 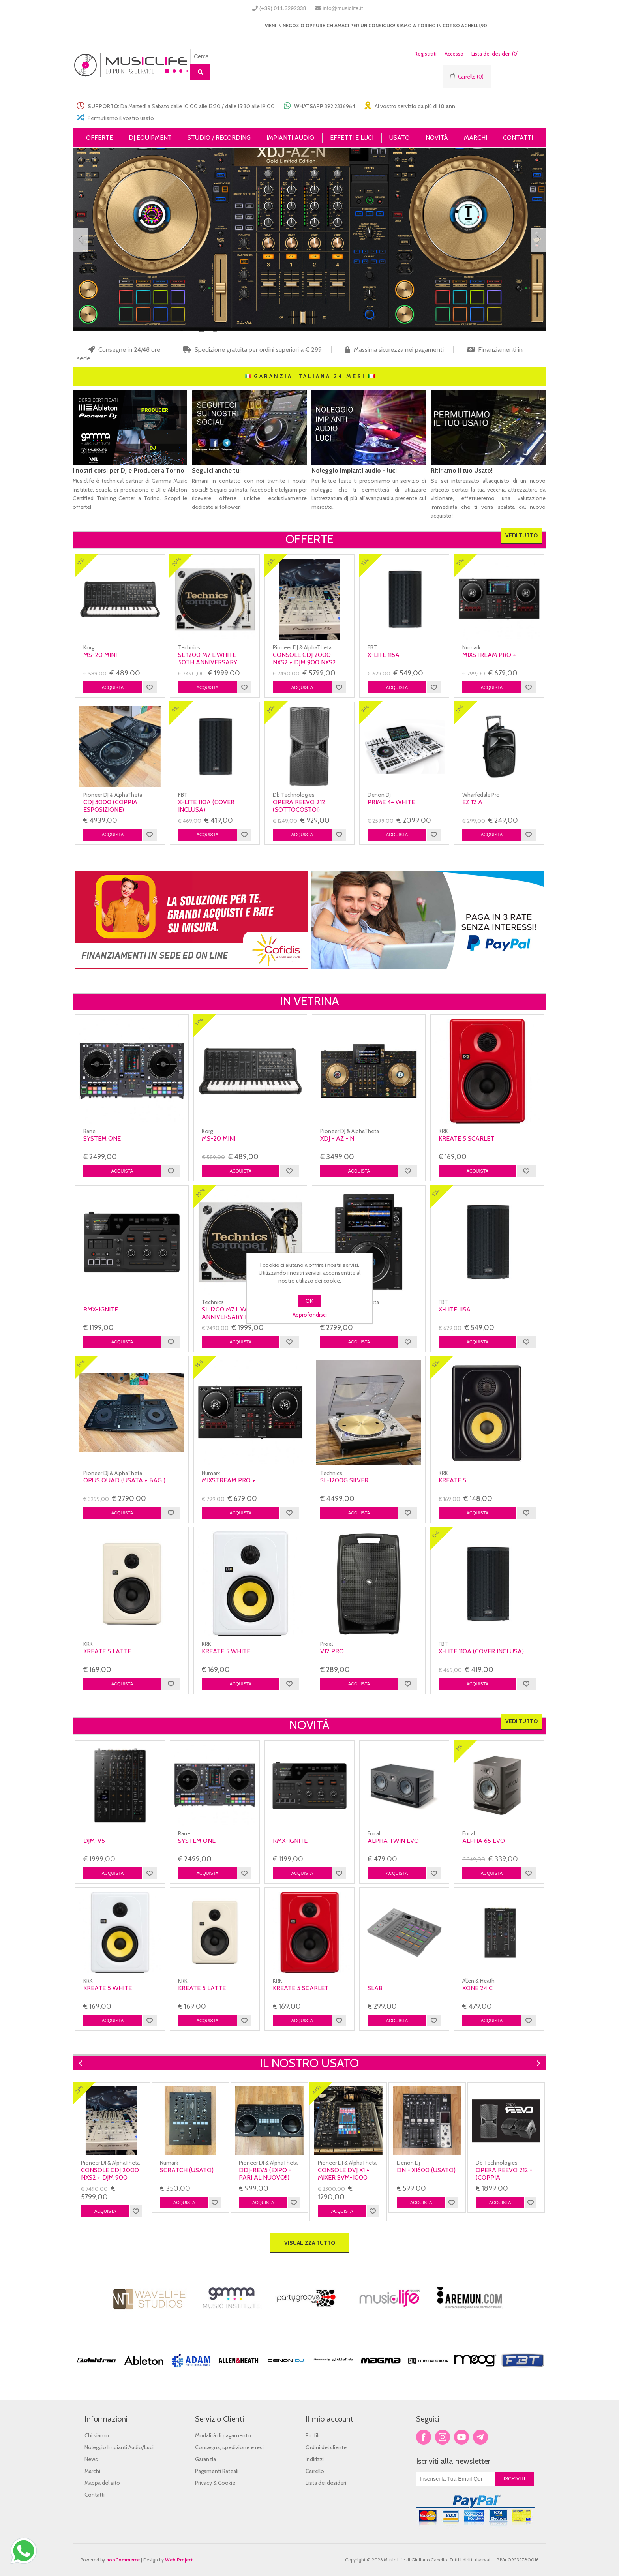 I want to click on Web Project, so click(x=179, y=2560).